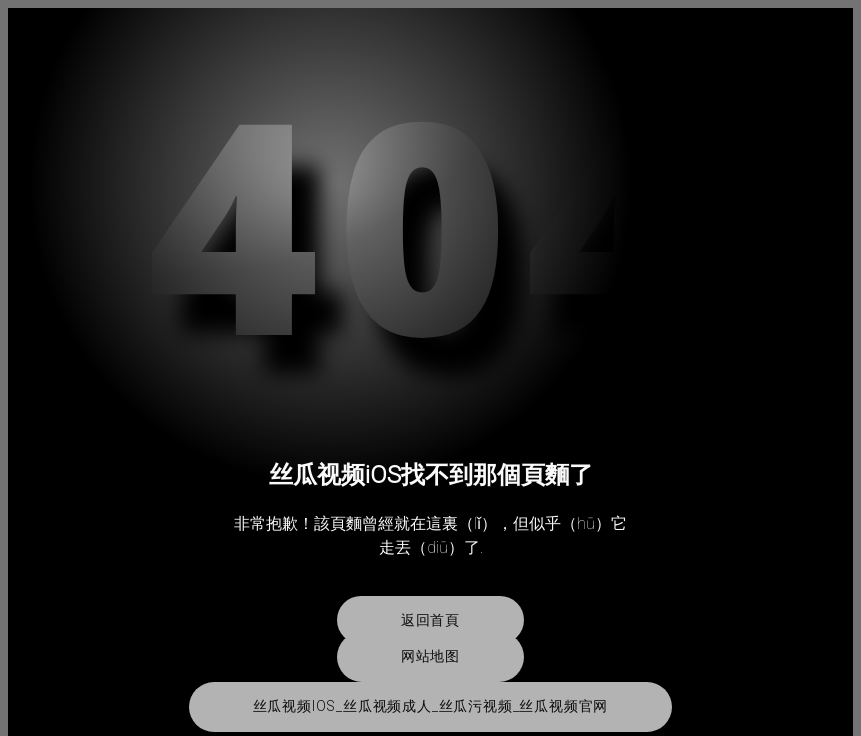 The height and width of the screenshot is (736, 861). What do you see at coordinates (430, 620) in the screenshot?
I see `返回首頁` at bounding box center [430, 620].